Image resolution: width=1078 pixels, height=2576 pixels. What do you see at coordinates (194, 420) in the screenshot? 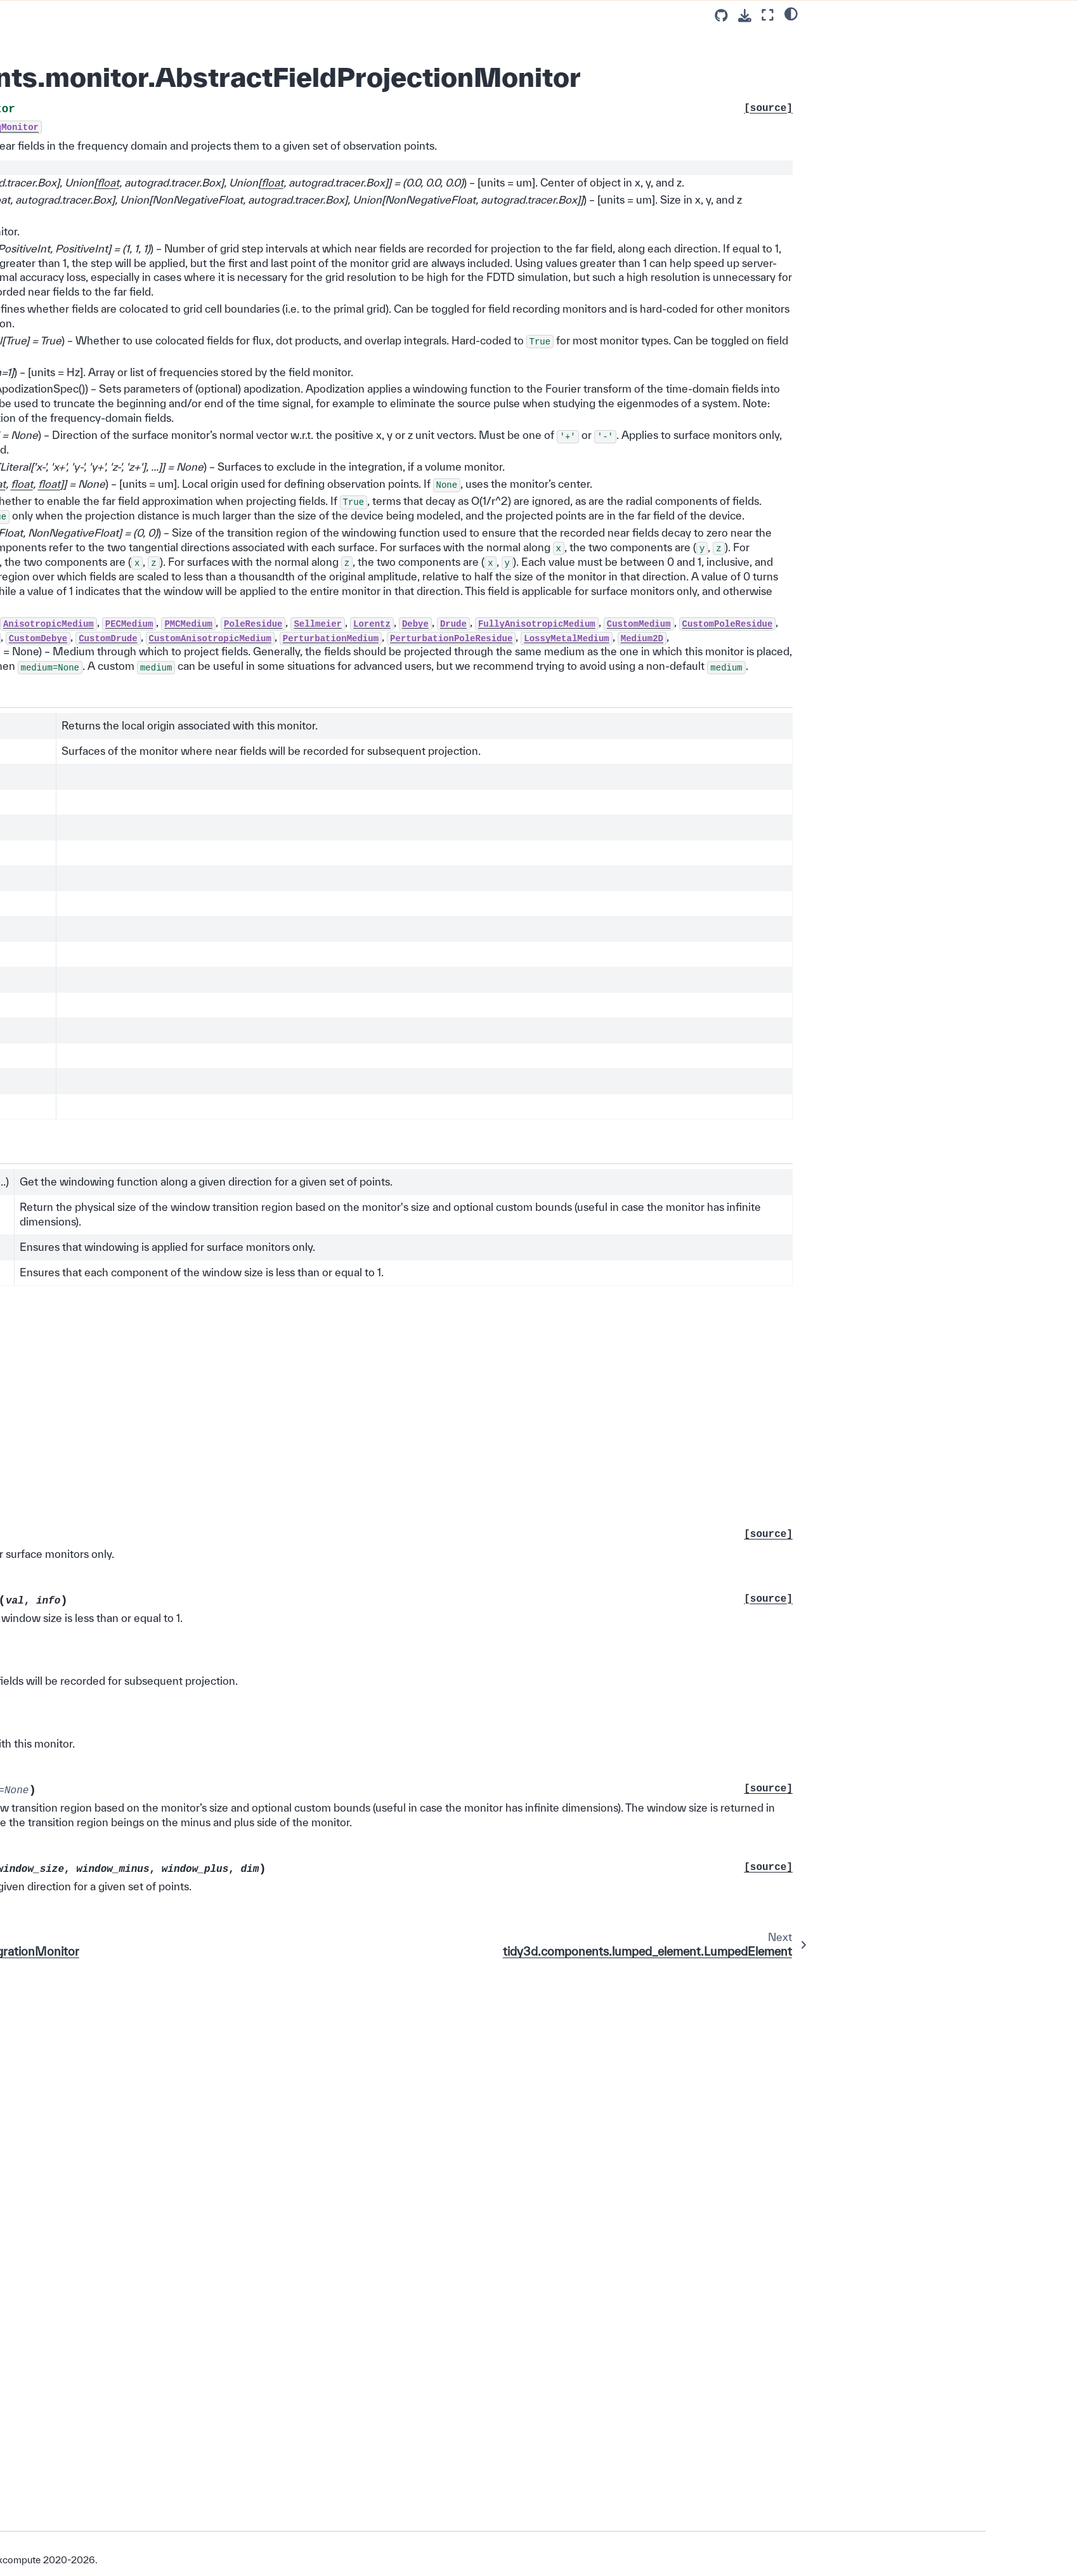
I see `tidy3d.components.medium.CustomDispersiveMedium` at bounding box center [194, 420].